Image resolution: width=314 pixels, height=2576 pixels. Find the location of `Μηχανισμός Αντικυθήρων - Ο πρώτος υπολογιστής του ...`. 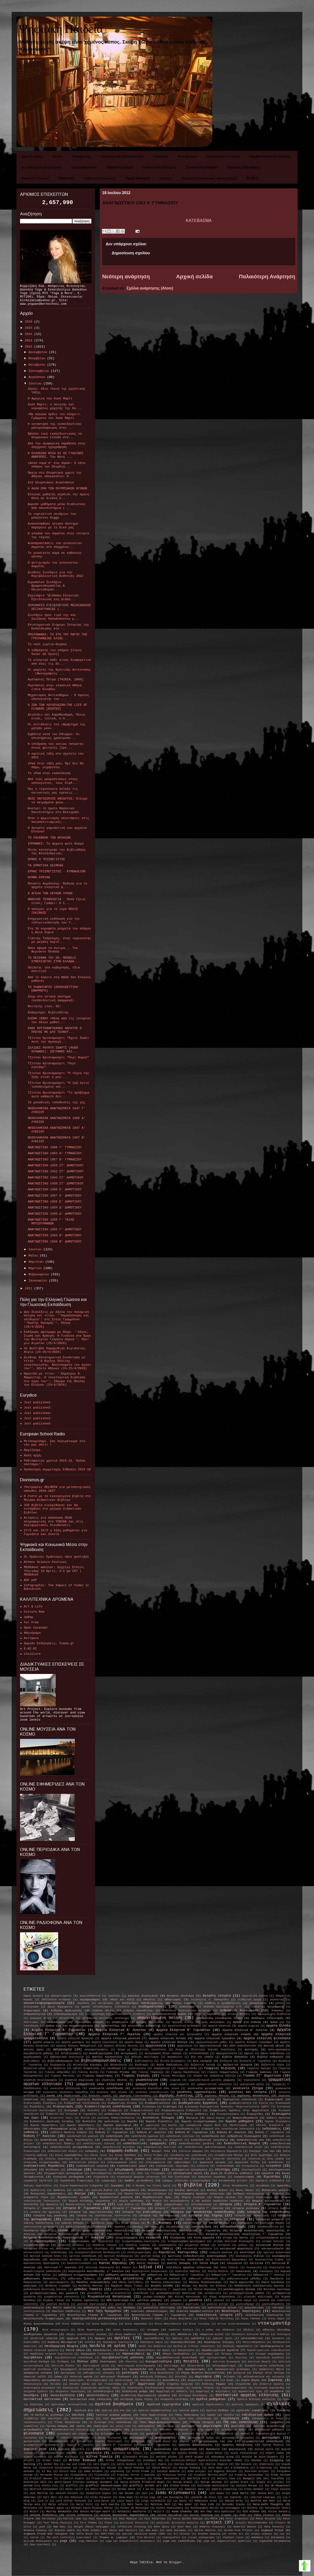

Μηχανισμός Αντικυθήρων - Ο πρώτος υπολογιστής του ... is located at coordinates (58, 697).